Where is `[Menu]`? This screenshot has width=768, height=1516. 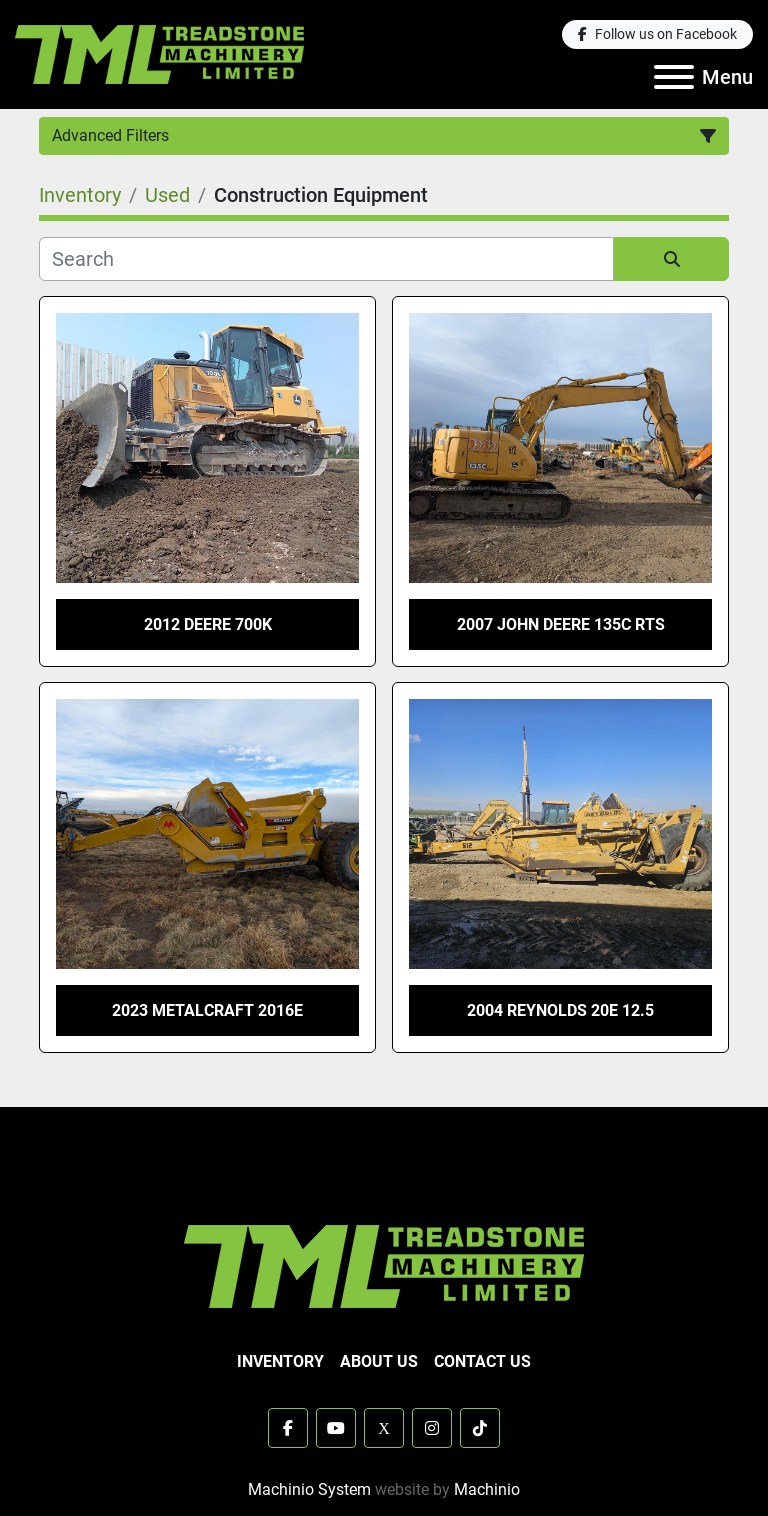
[Menu] is located at coordinates (674, 77).